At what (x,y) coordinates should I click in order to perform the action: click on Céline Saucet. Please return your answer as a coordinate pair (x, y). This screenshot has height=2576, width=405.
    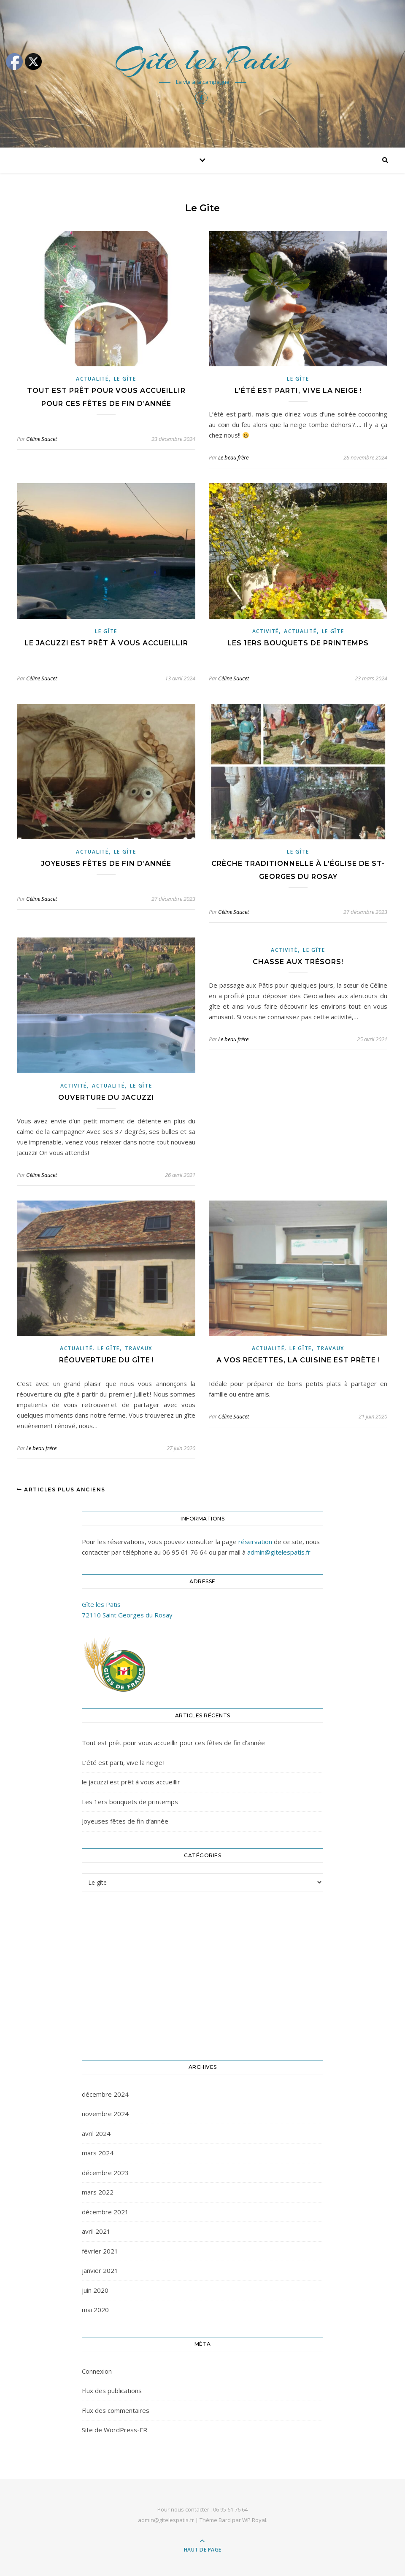
    Looking at the image, I should click on (41, 439).